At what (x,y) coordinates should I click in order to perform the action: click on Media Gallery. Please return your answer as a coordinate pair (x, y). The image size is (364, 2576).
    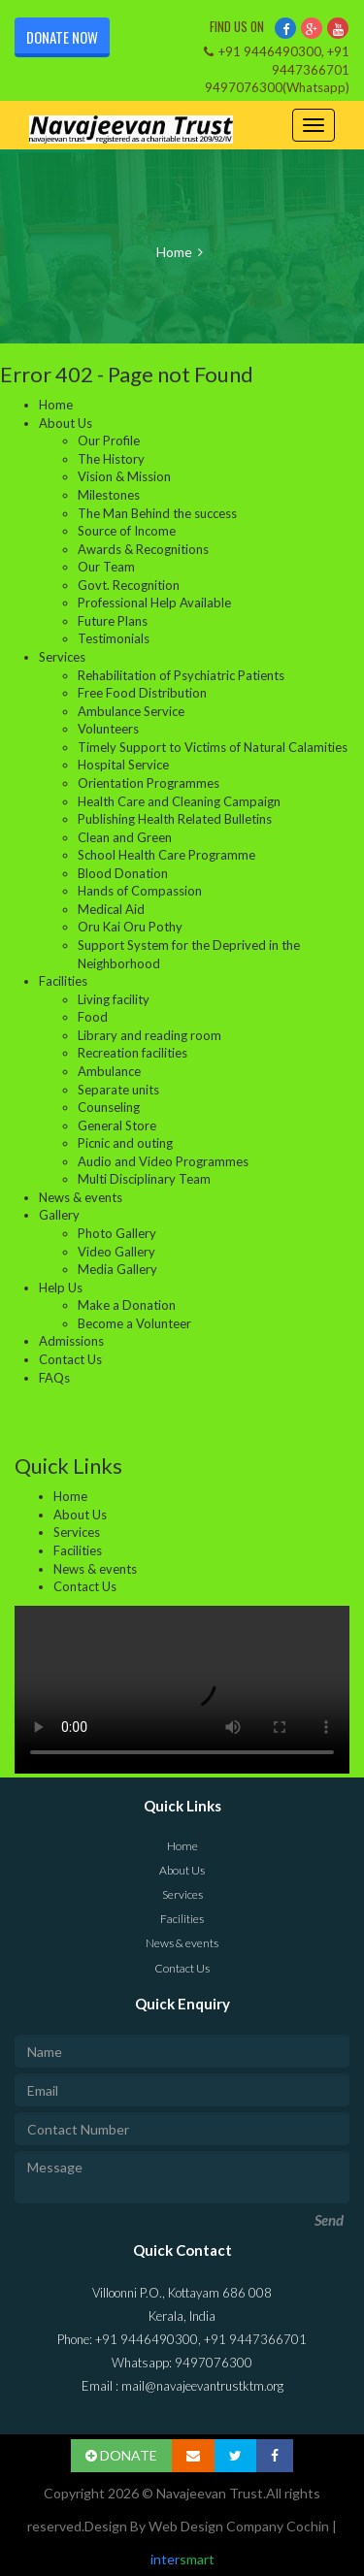
    Looking at the image, I should click on (117, 1269).